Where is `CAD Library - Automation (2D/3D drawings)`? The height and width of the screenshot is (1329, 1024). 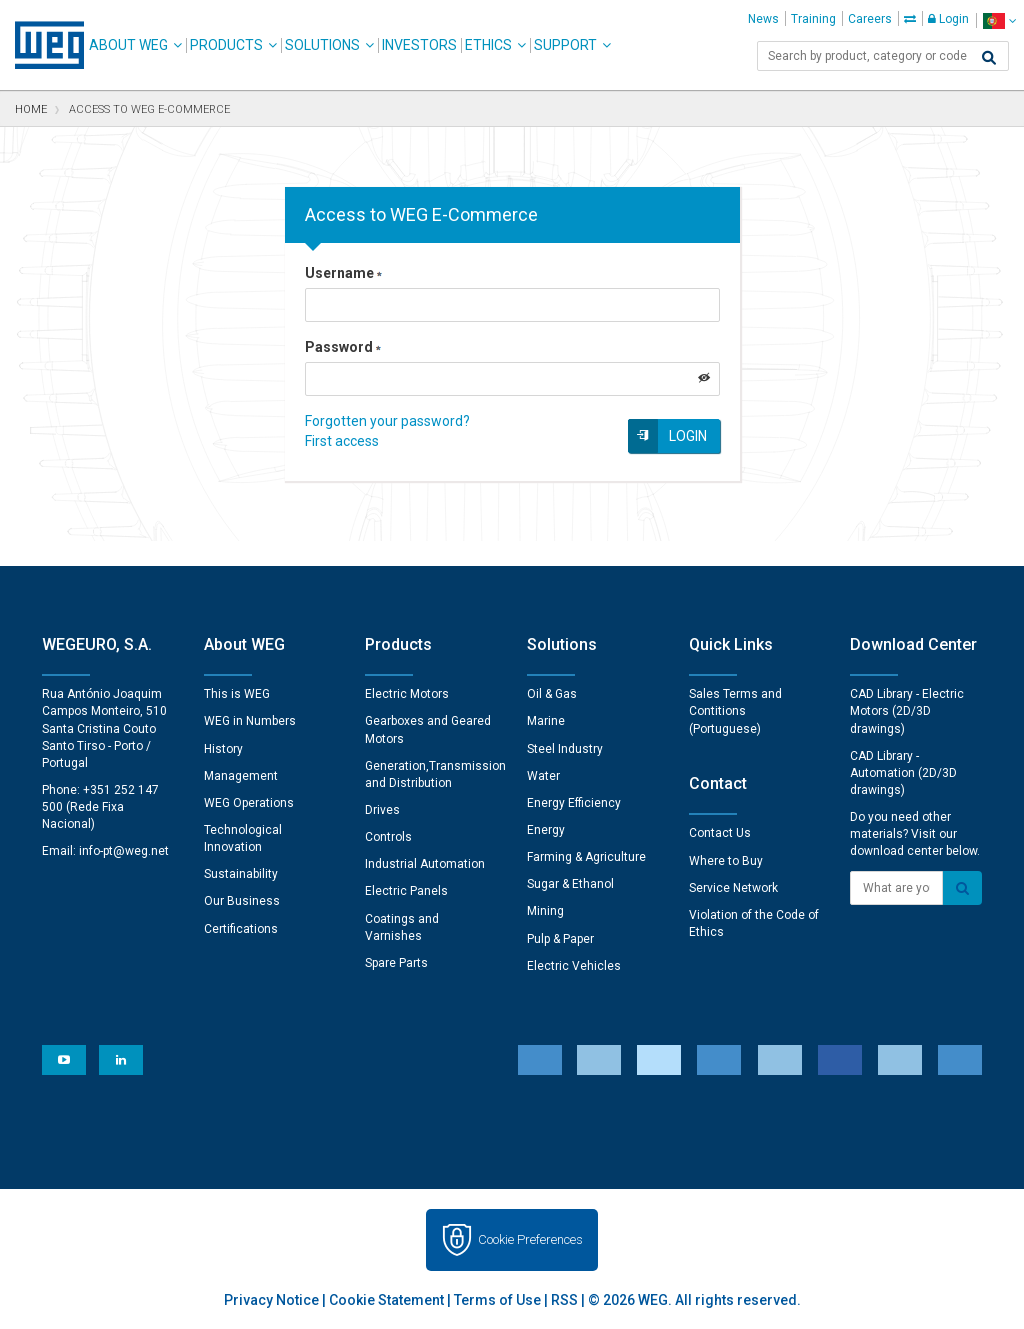 CAD Library - Automation (2D/3D drawings) is located at coordinates (903, 773).